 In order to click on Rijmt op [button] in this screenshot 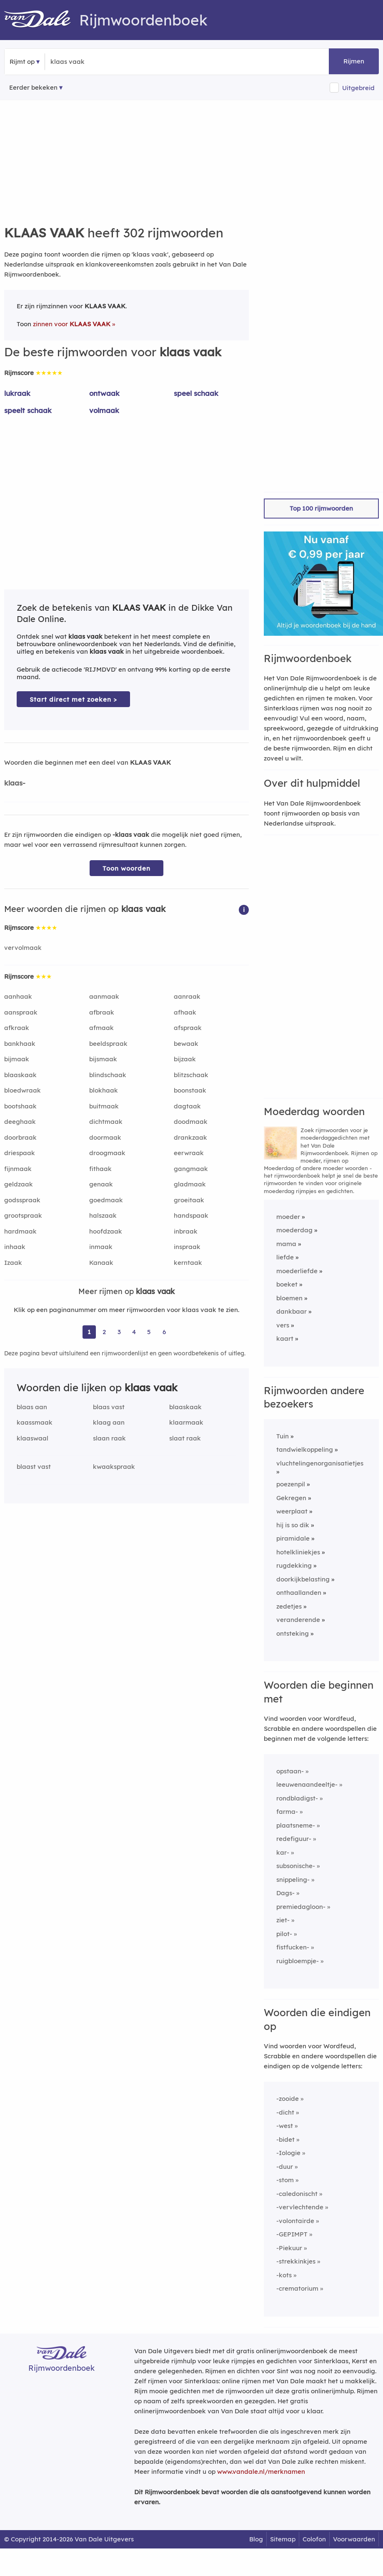, I will do `click(22, 61)`.